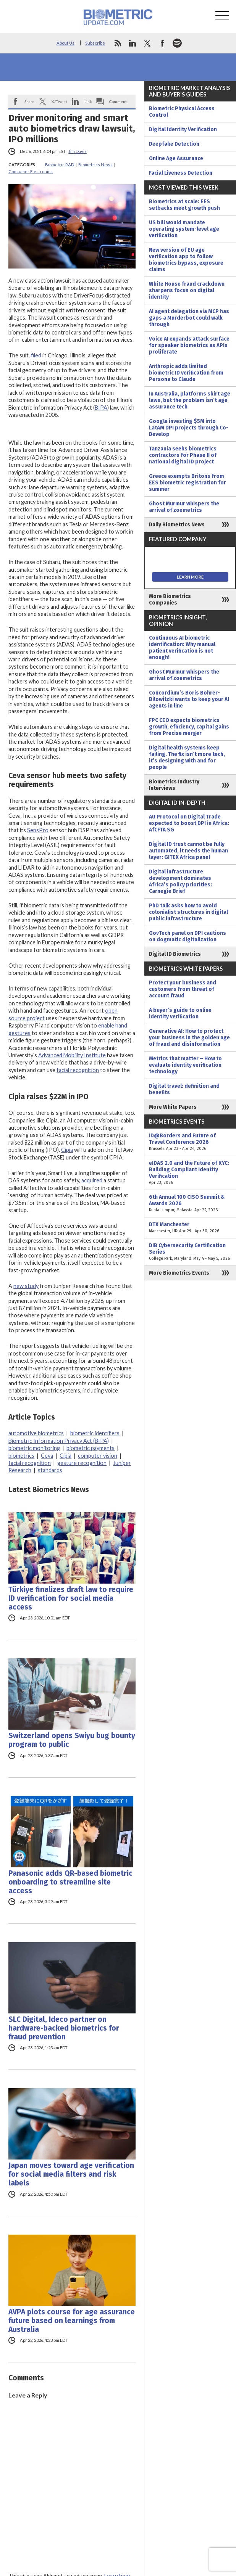 This screenshot has width=236, height=2576. What do you see at coordinates (95, 164) in the screenshot?
I see `Biometrics News` at bounding box center [95, 164].